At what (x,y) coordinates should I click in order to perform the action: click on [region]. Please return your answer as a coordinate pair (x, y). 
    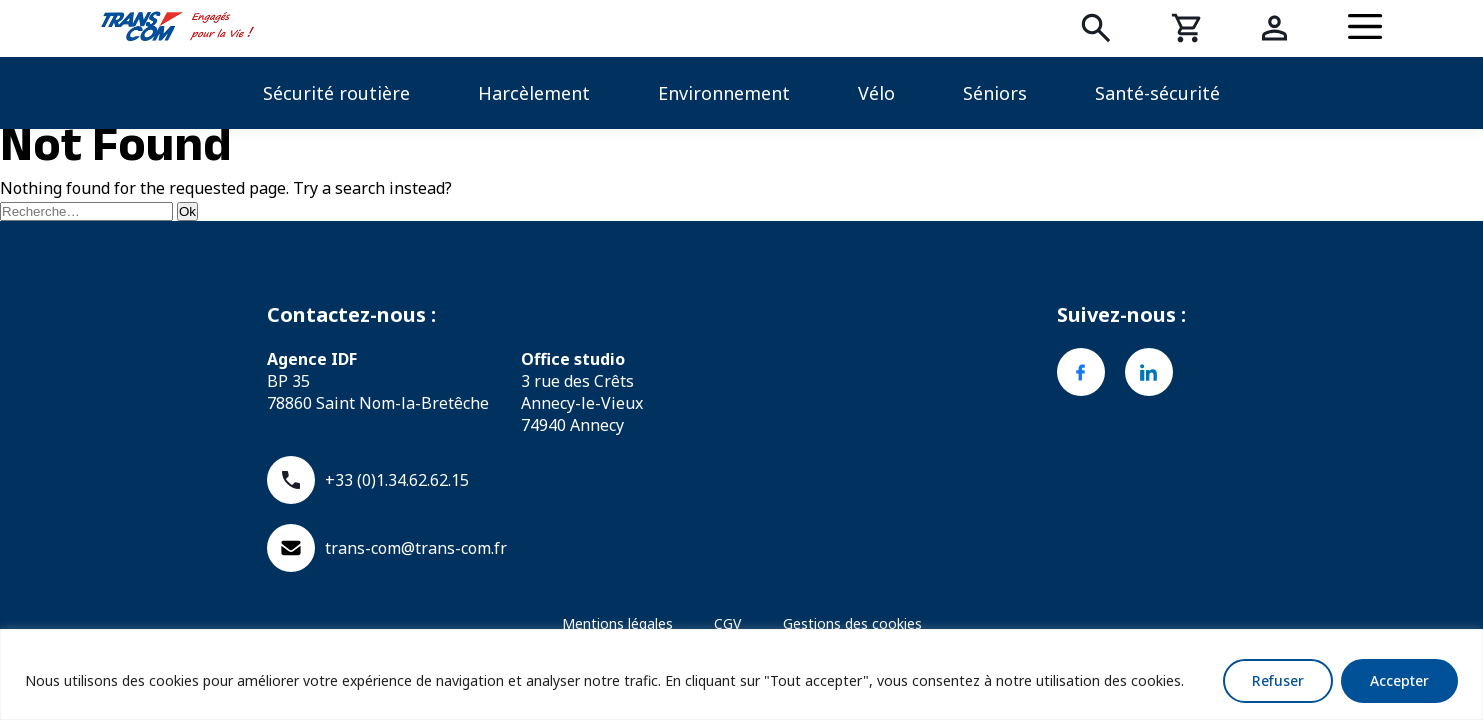
    Looking at the image, I should click on (741, 674).